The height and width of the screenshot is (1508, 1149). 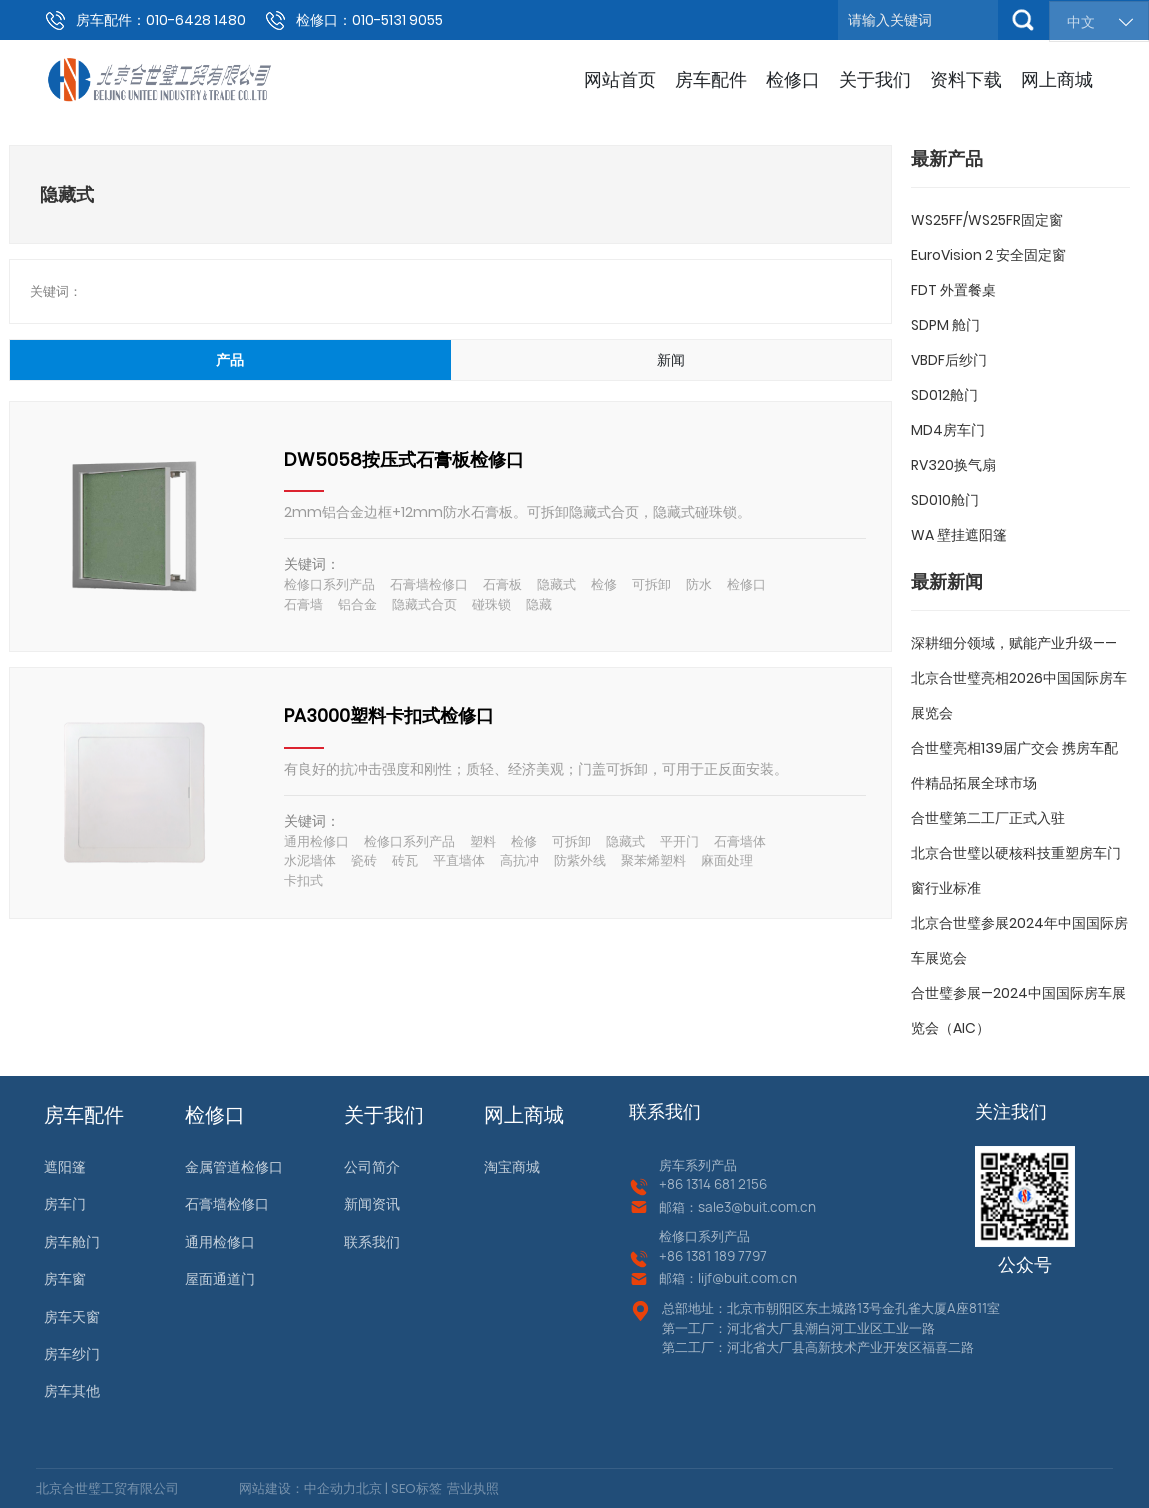 I want to click on 搜索, so click(x=1023, y=20).